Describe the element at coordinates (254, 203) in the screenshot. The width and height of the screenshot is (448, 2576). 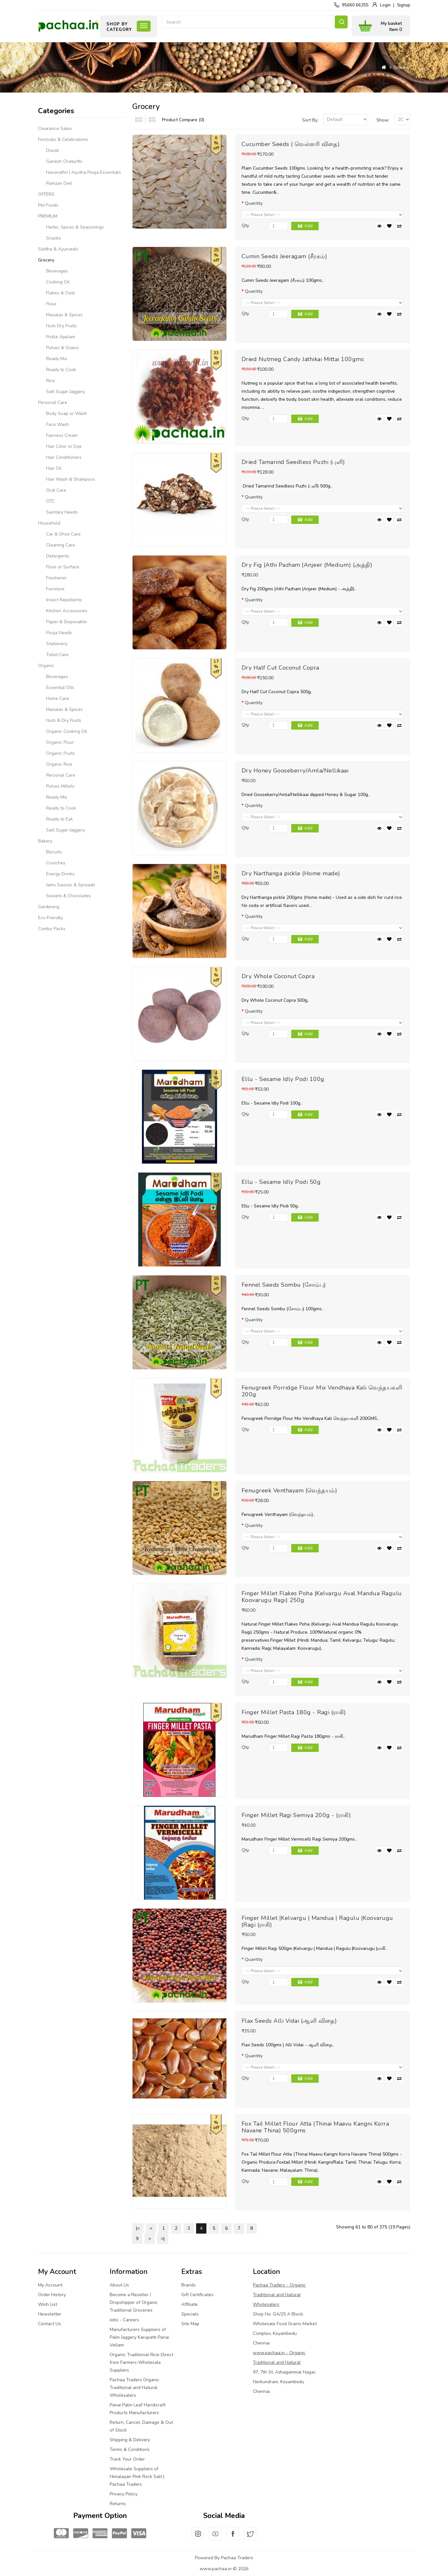
I see `Quantity` at that location.